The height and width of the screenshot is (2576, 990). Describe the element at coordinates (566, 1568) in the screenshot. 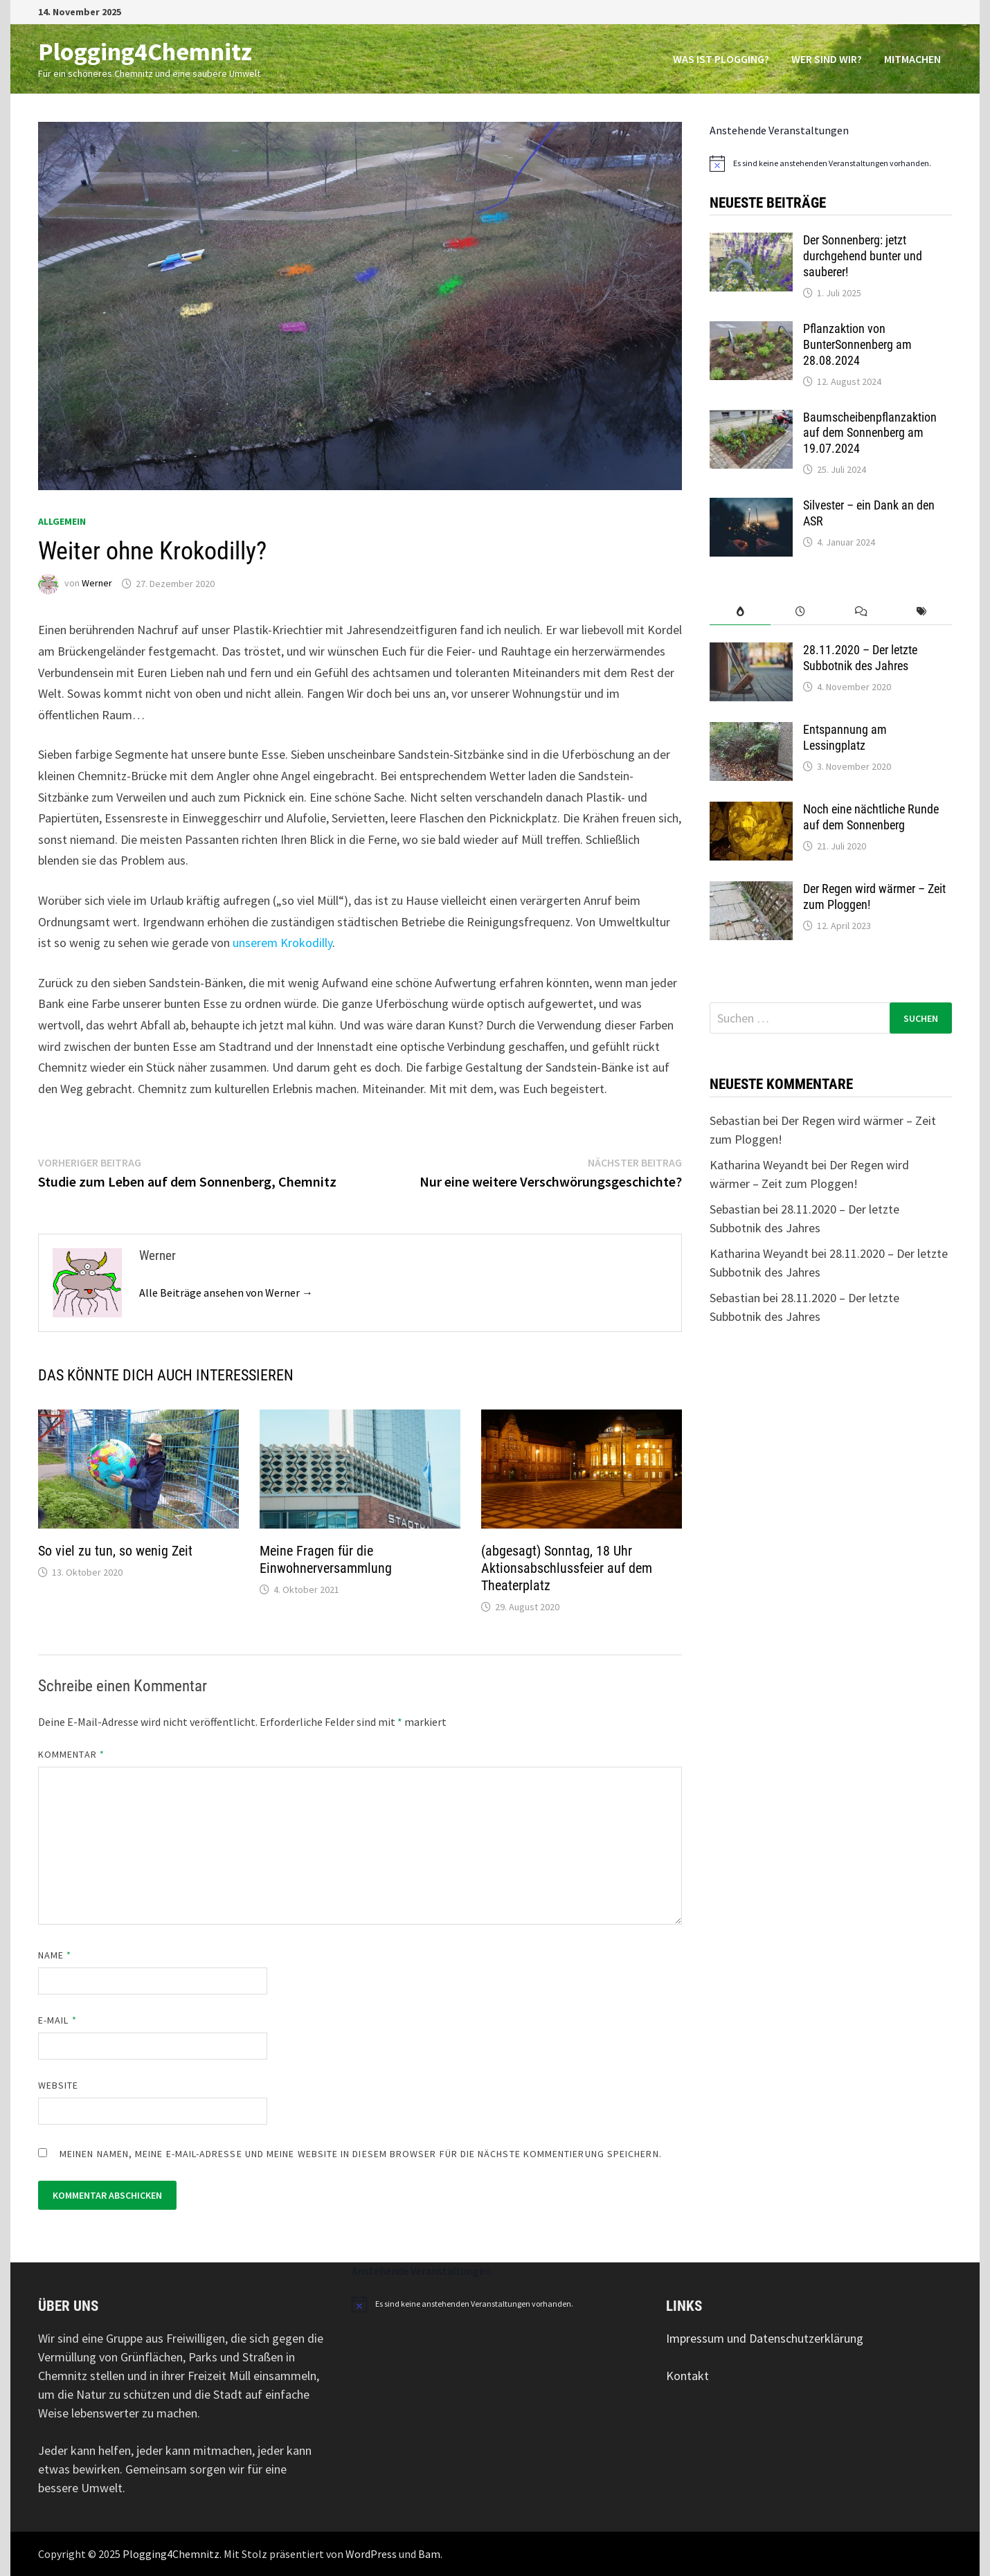

I see `(abgesagt) Sonntag, 18 Uhr Aktionsabschlussfeier auf dem Theaterplatz` at that location.